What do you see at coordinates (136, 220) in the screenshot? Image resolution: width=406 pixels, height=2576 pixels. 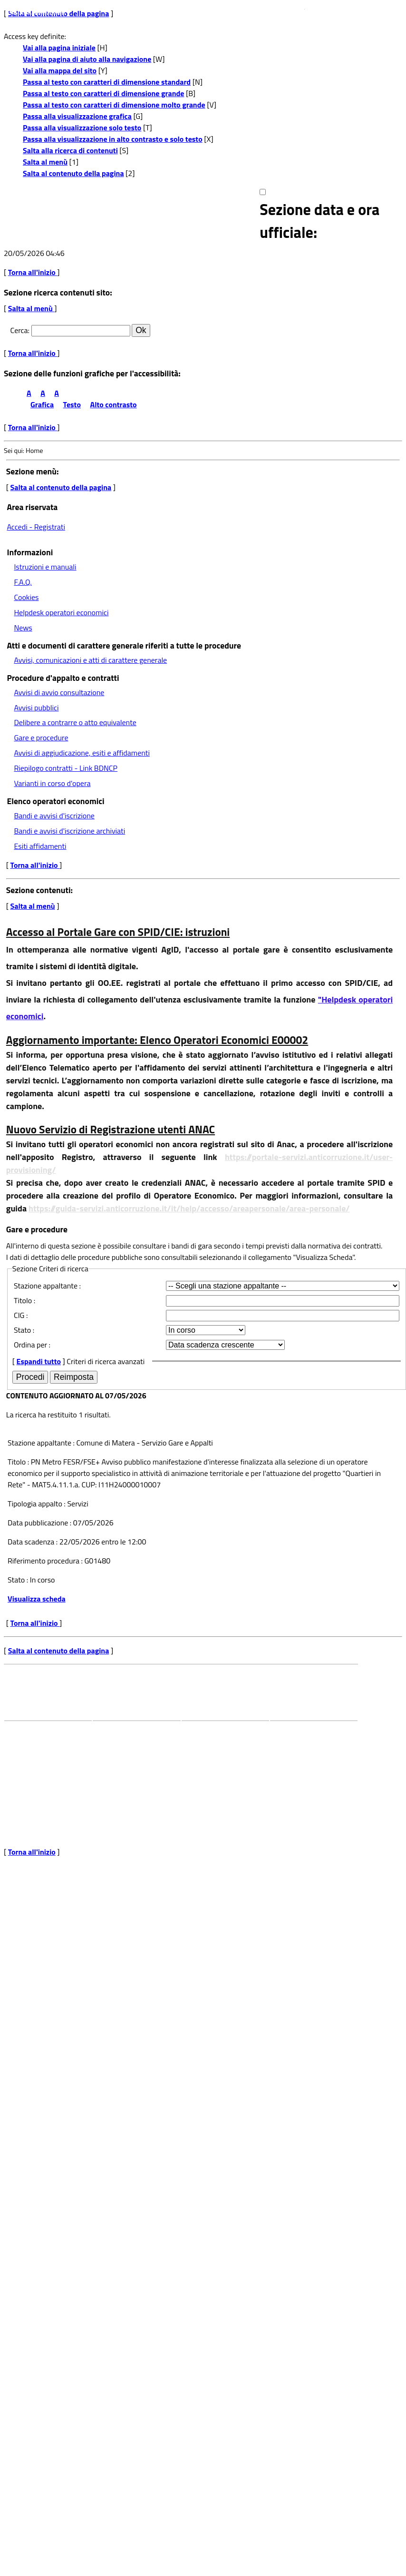 I see `Comune di Matera - Gare Telematiche` at bounding box center [136, 220].